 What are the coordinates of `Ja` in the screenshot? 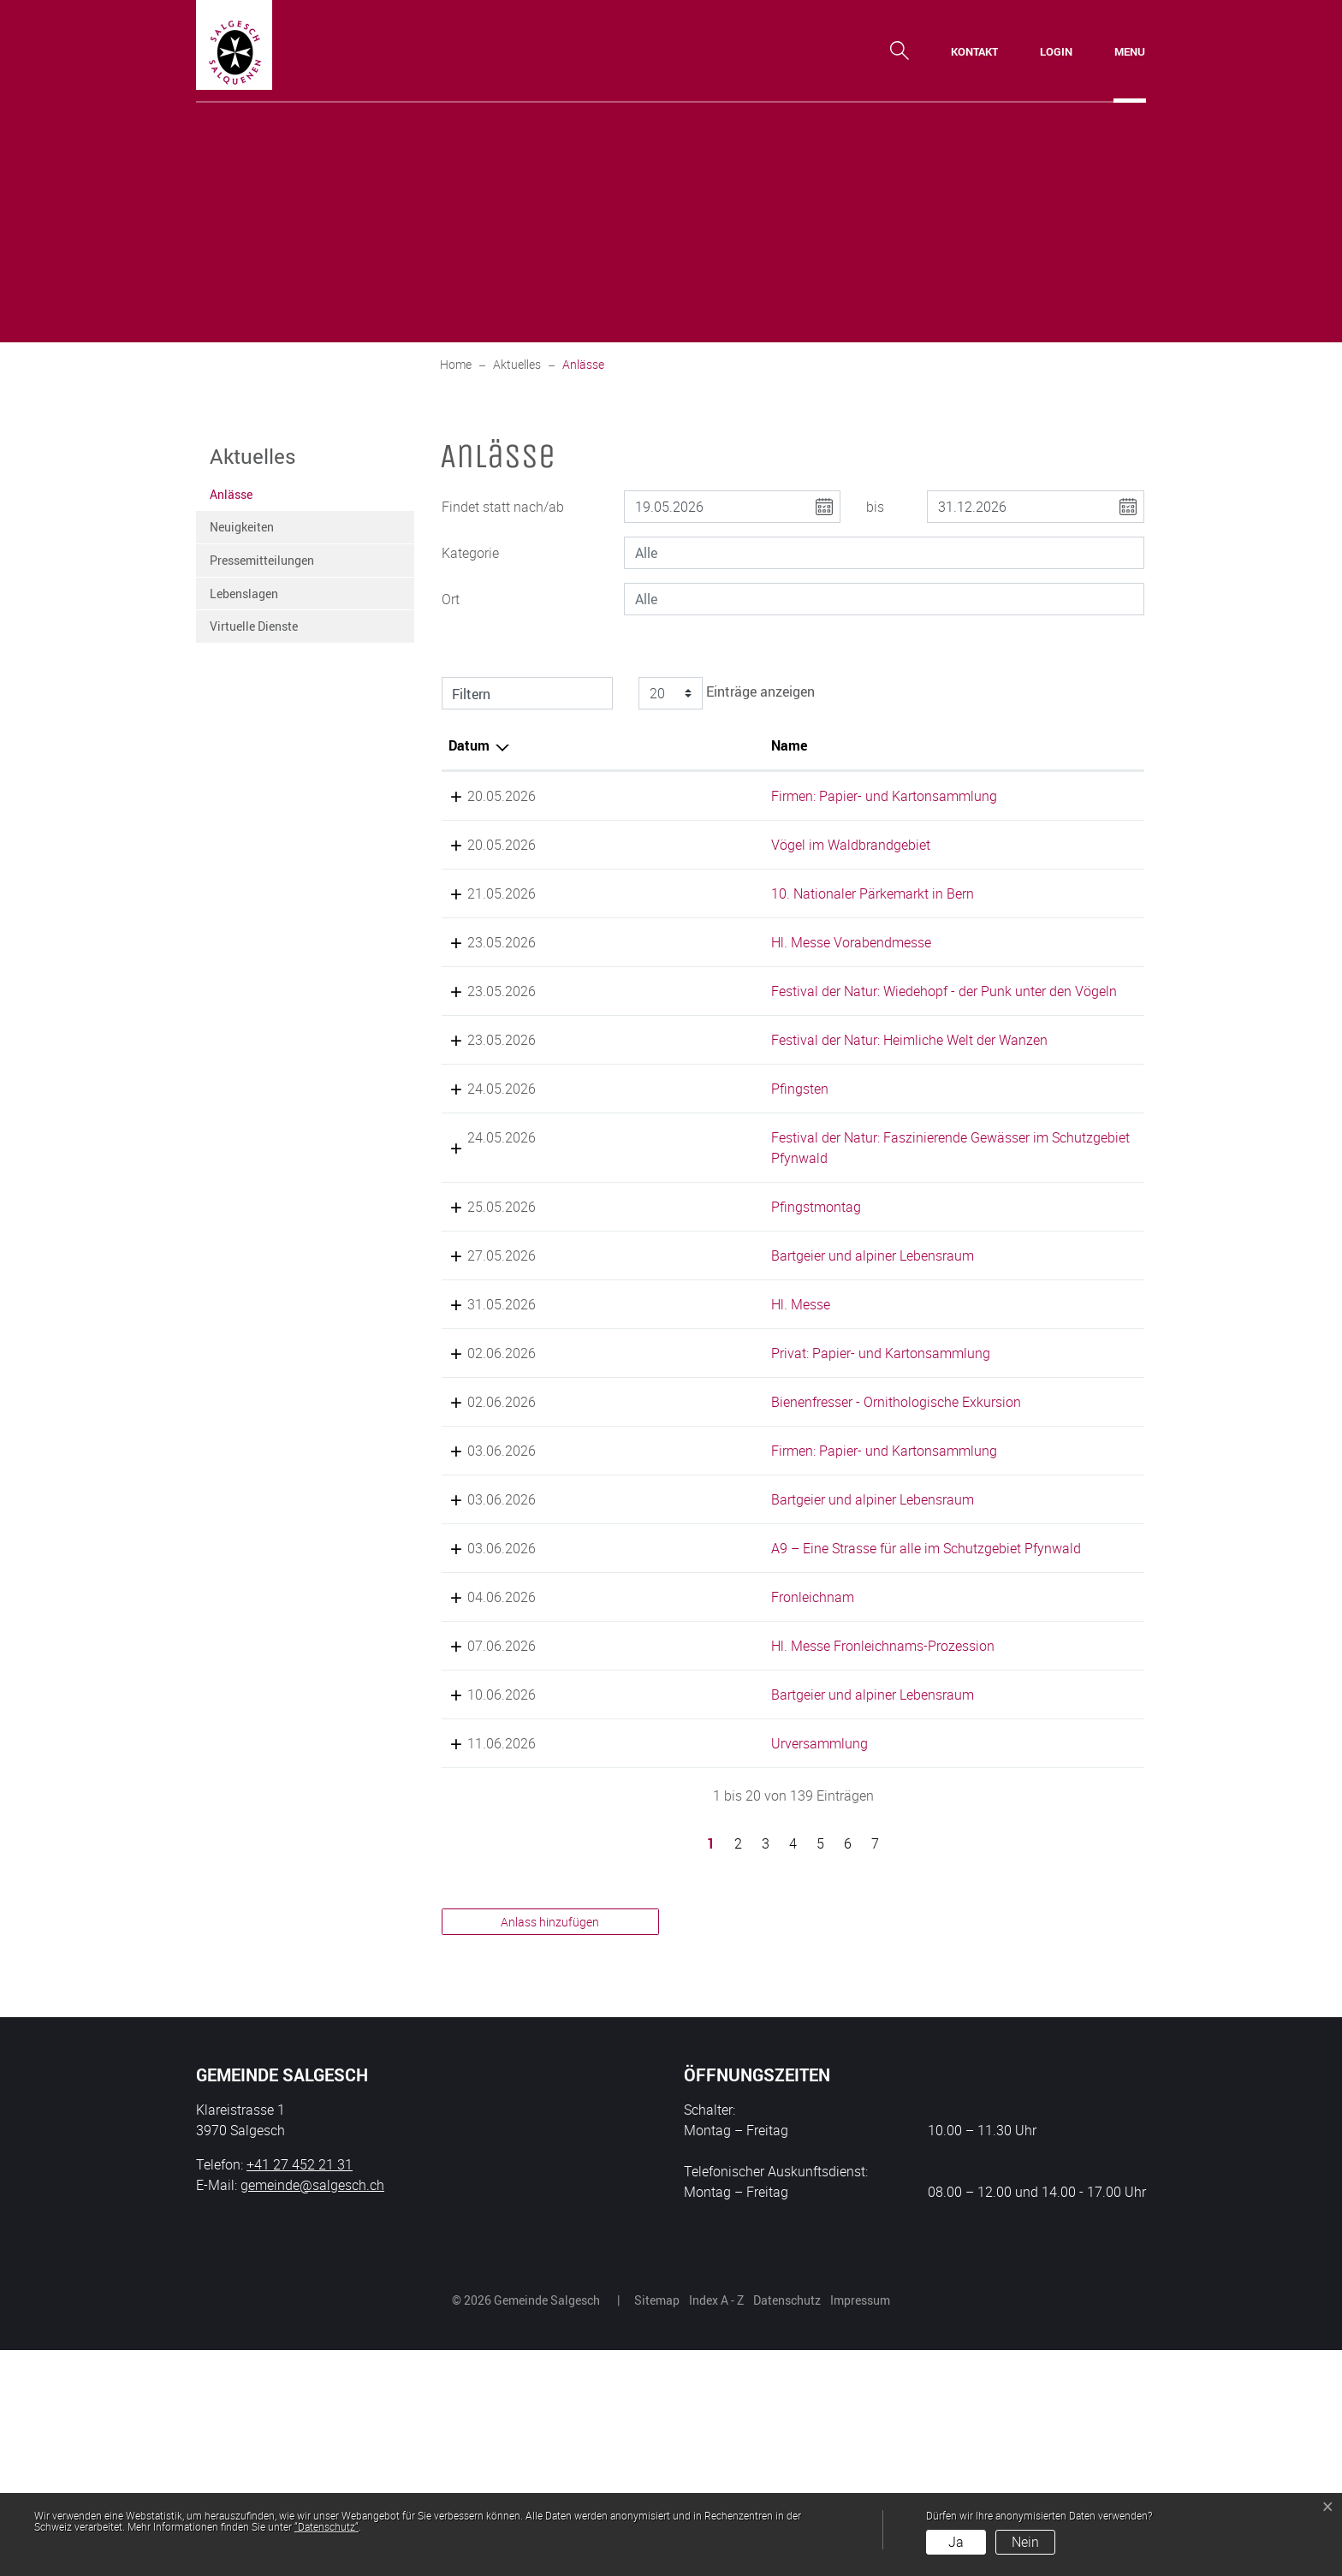 It's located at (956, 2541).